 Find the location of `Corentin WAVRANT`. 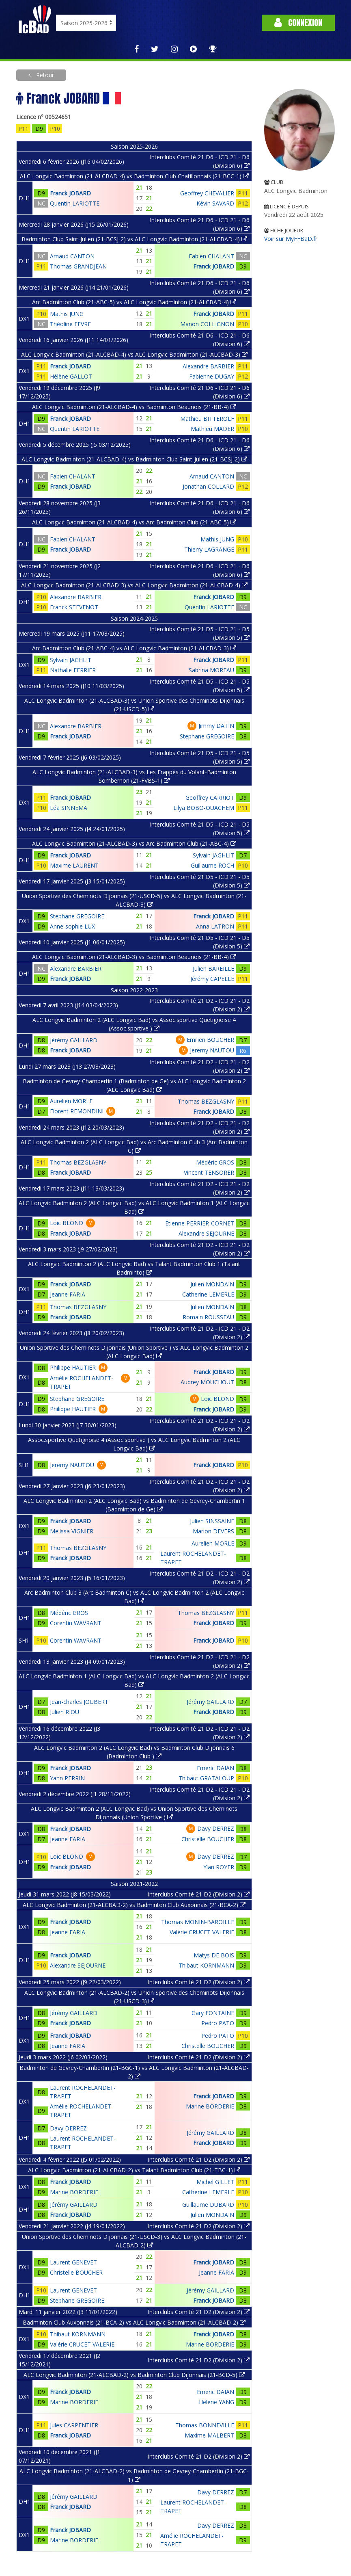

Corentin WAVRANT is located at coordinates (75, 1623).